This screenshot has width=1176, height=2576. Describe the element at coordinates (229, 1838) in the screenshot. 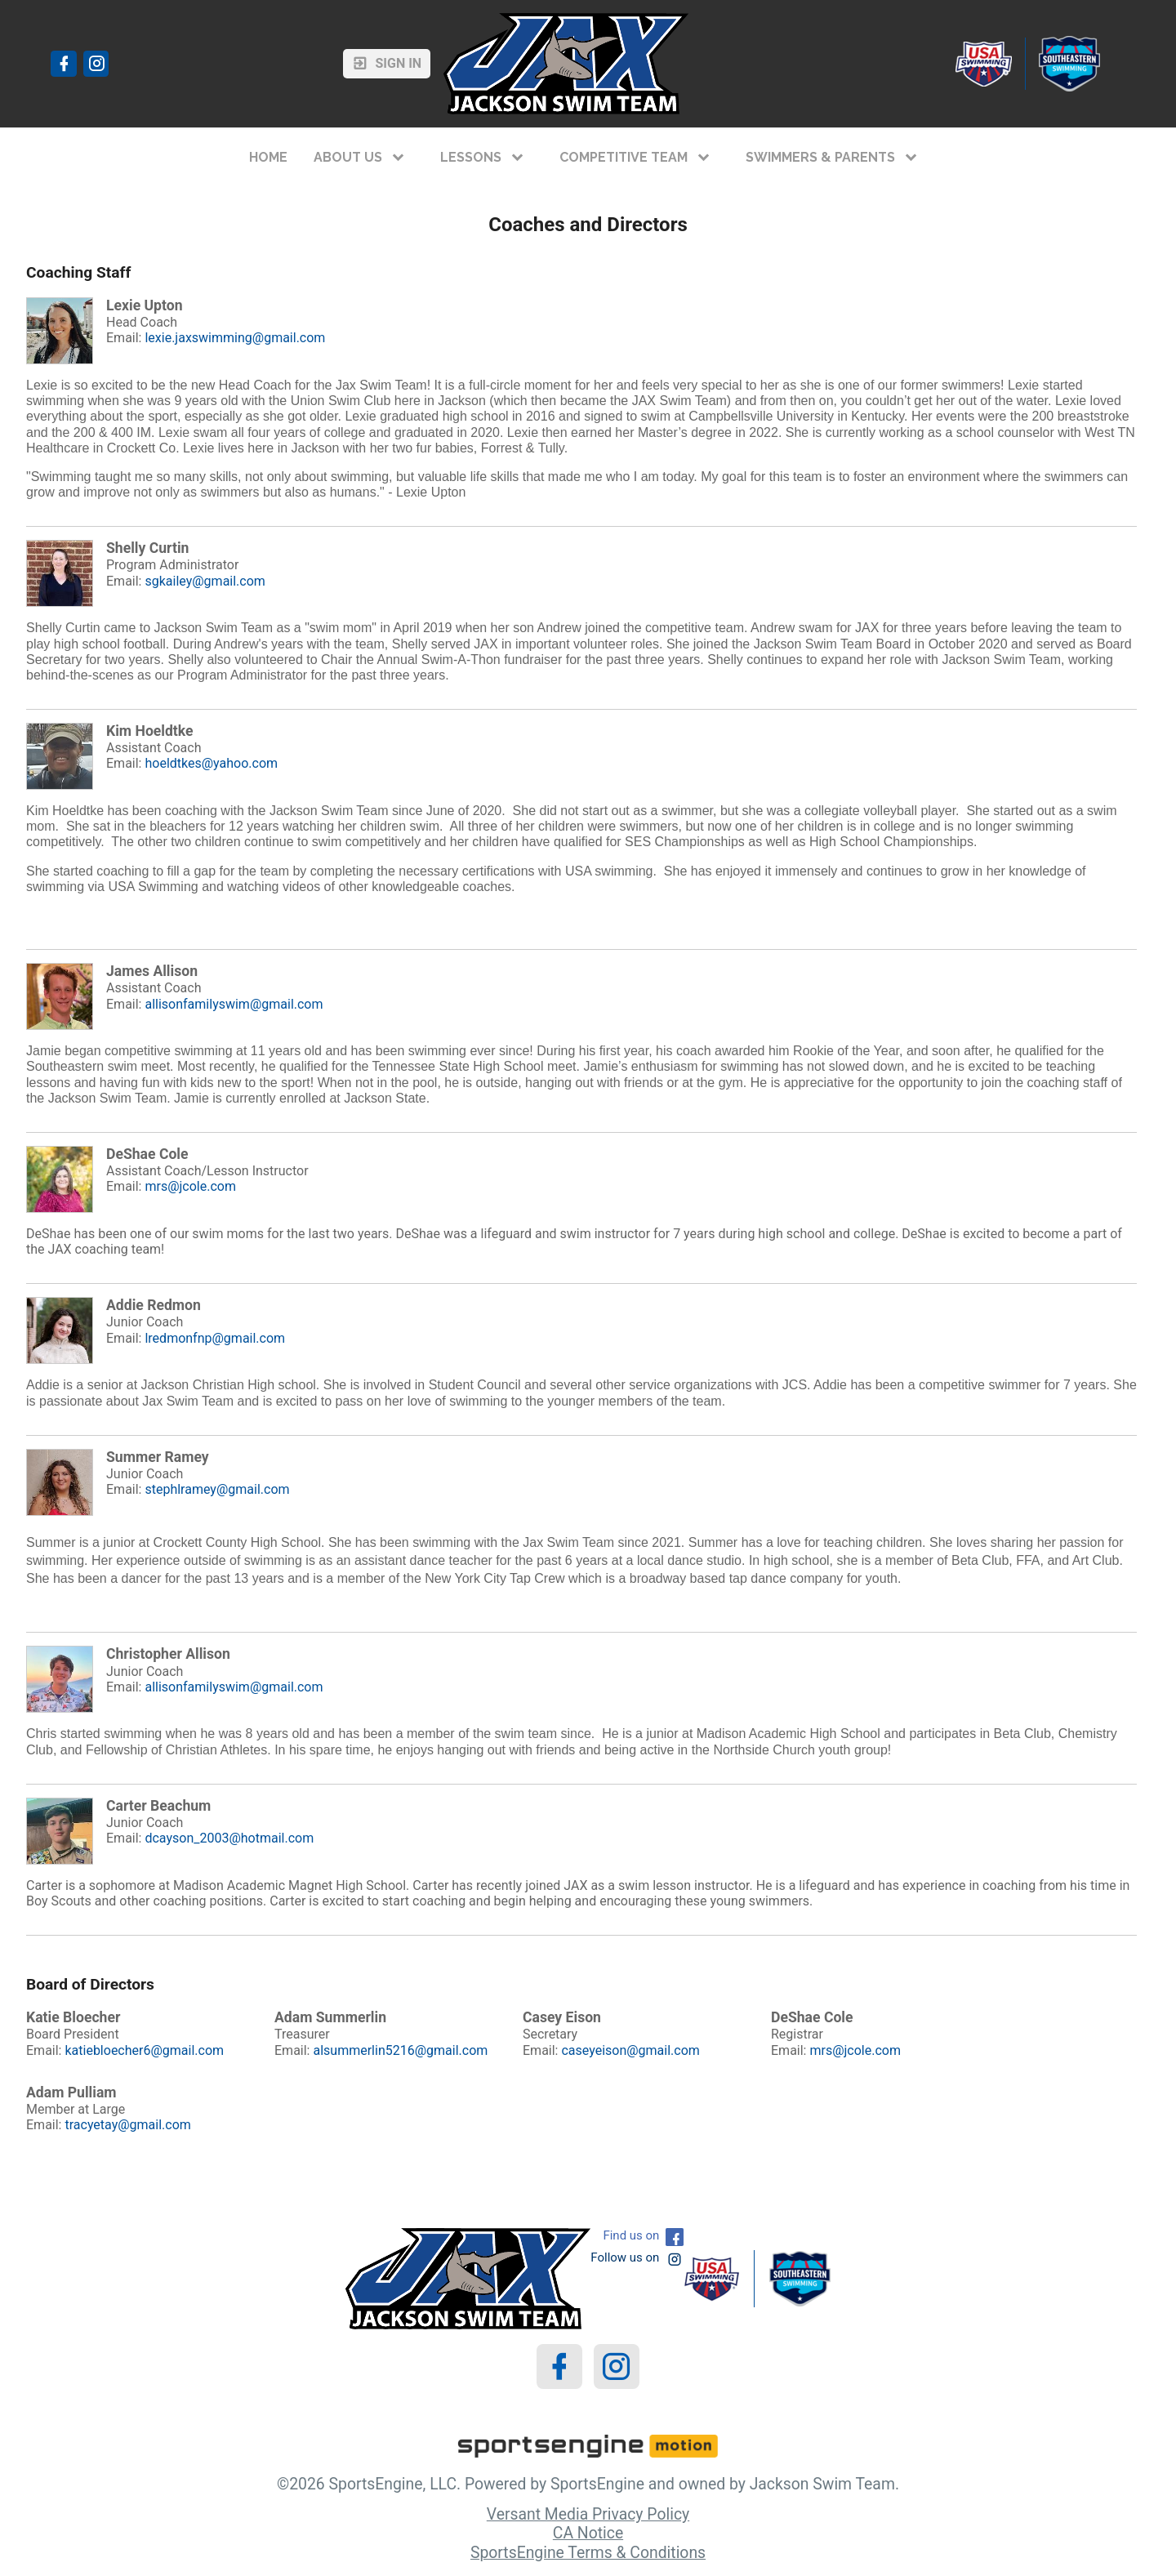

I see `dcayson_2003@hotmail.com` at that location.